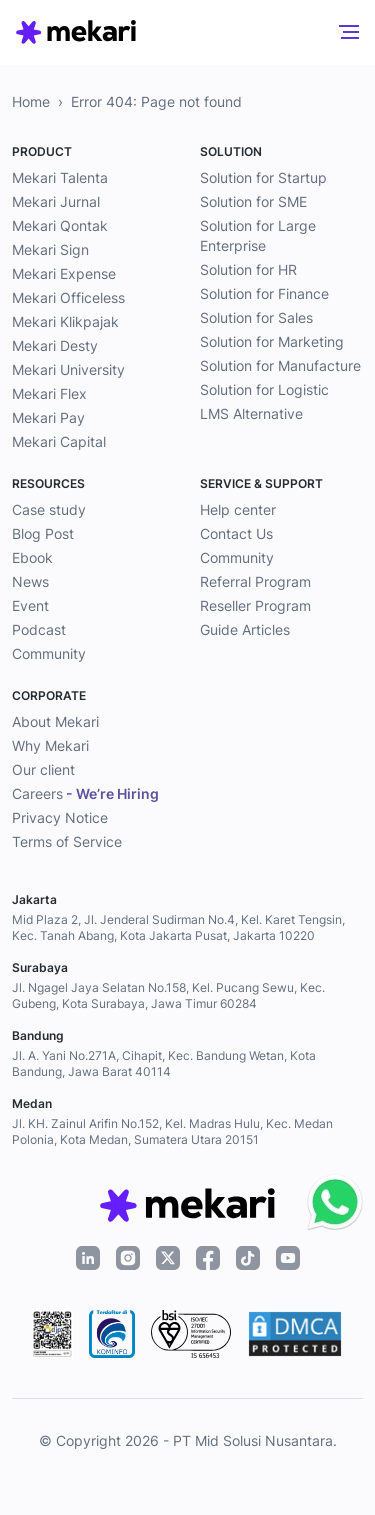 This screenshot has width=375, height=1515. I want to click on Terms of Service, so click(67, 841).